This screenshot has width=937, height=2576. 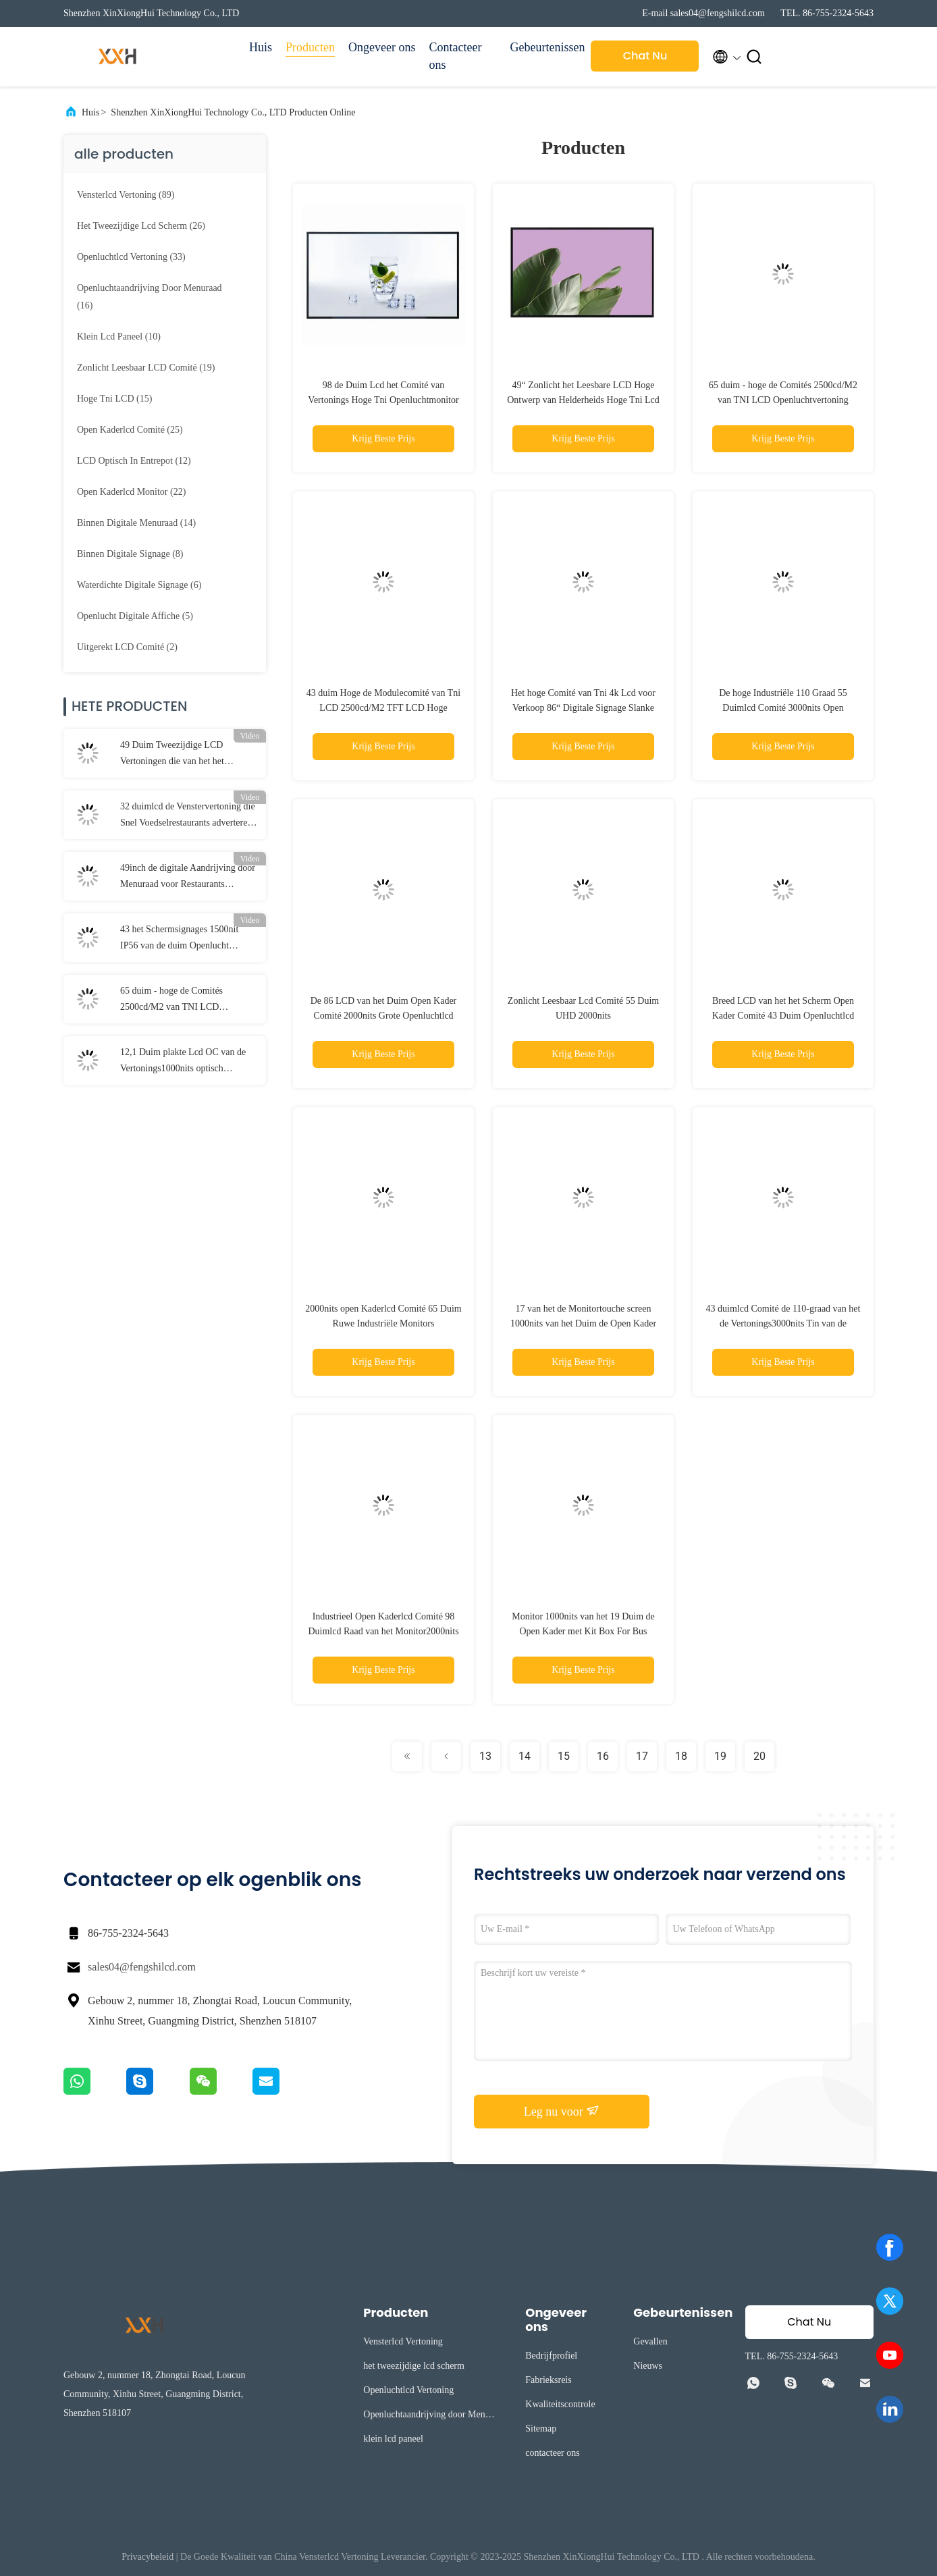 I want to click on (19), so click(x=146, y=368).